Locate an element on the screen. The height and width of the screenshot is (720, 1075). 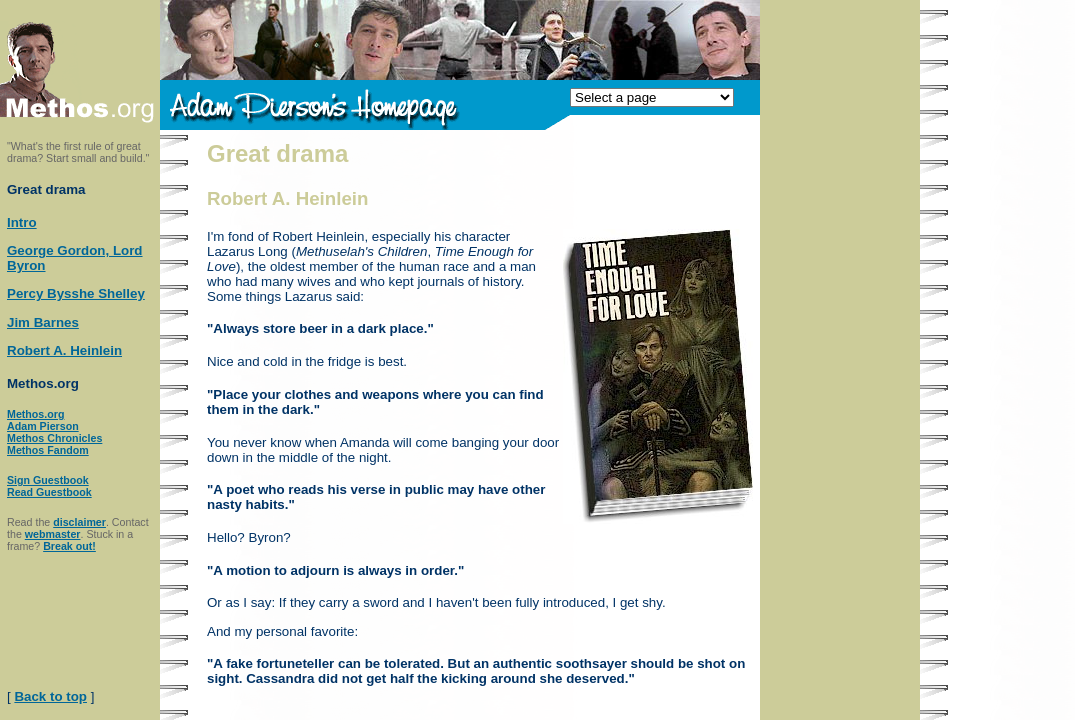
Adam Pierson is located at coordinates (43, 426).